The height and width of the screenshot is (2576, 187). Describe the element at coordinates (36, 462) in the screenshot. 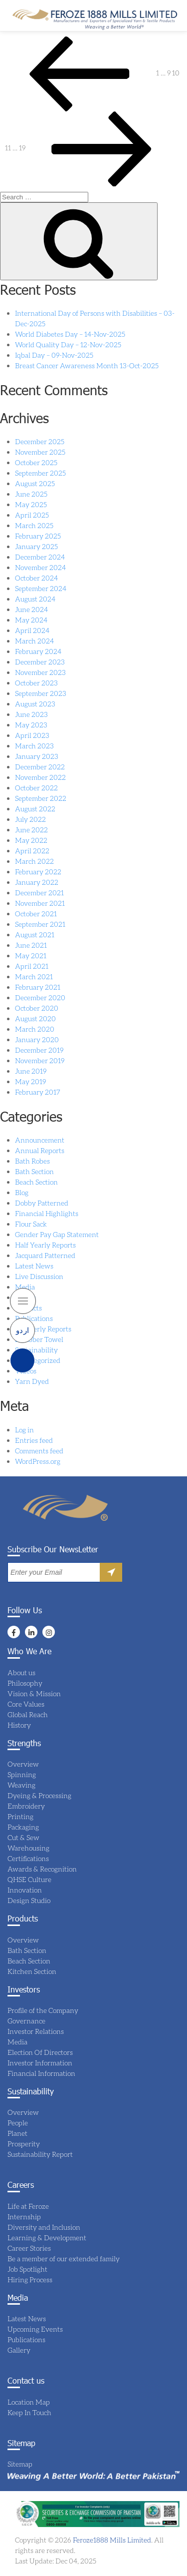

I see `October 2025` at that location.